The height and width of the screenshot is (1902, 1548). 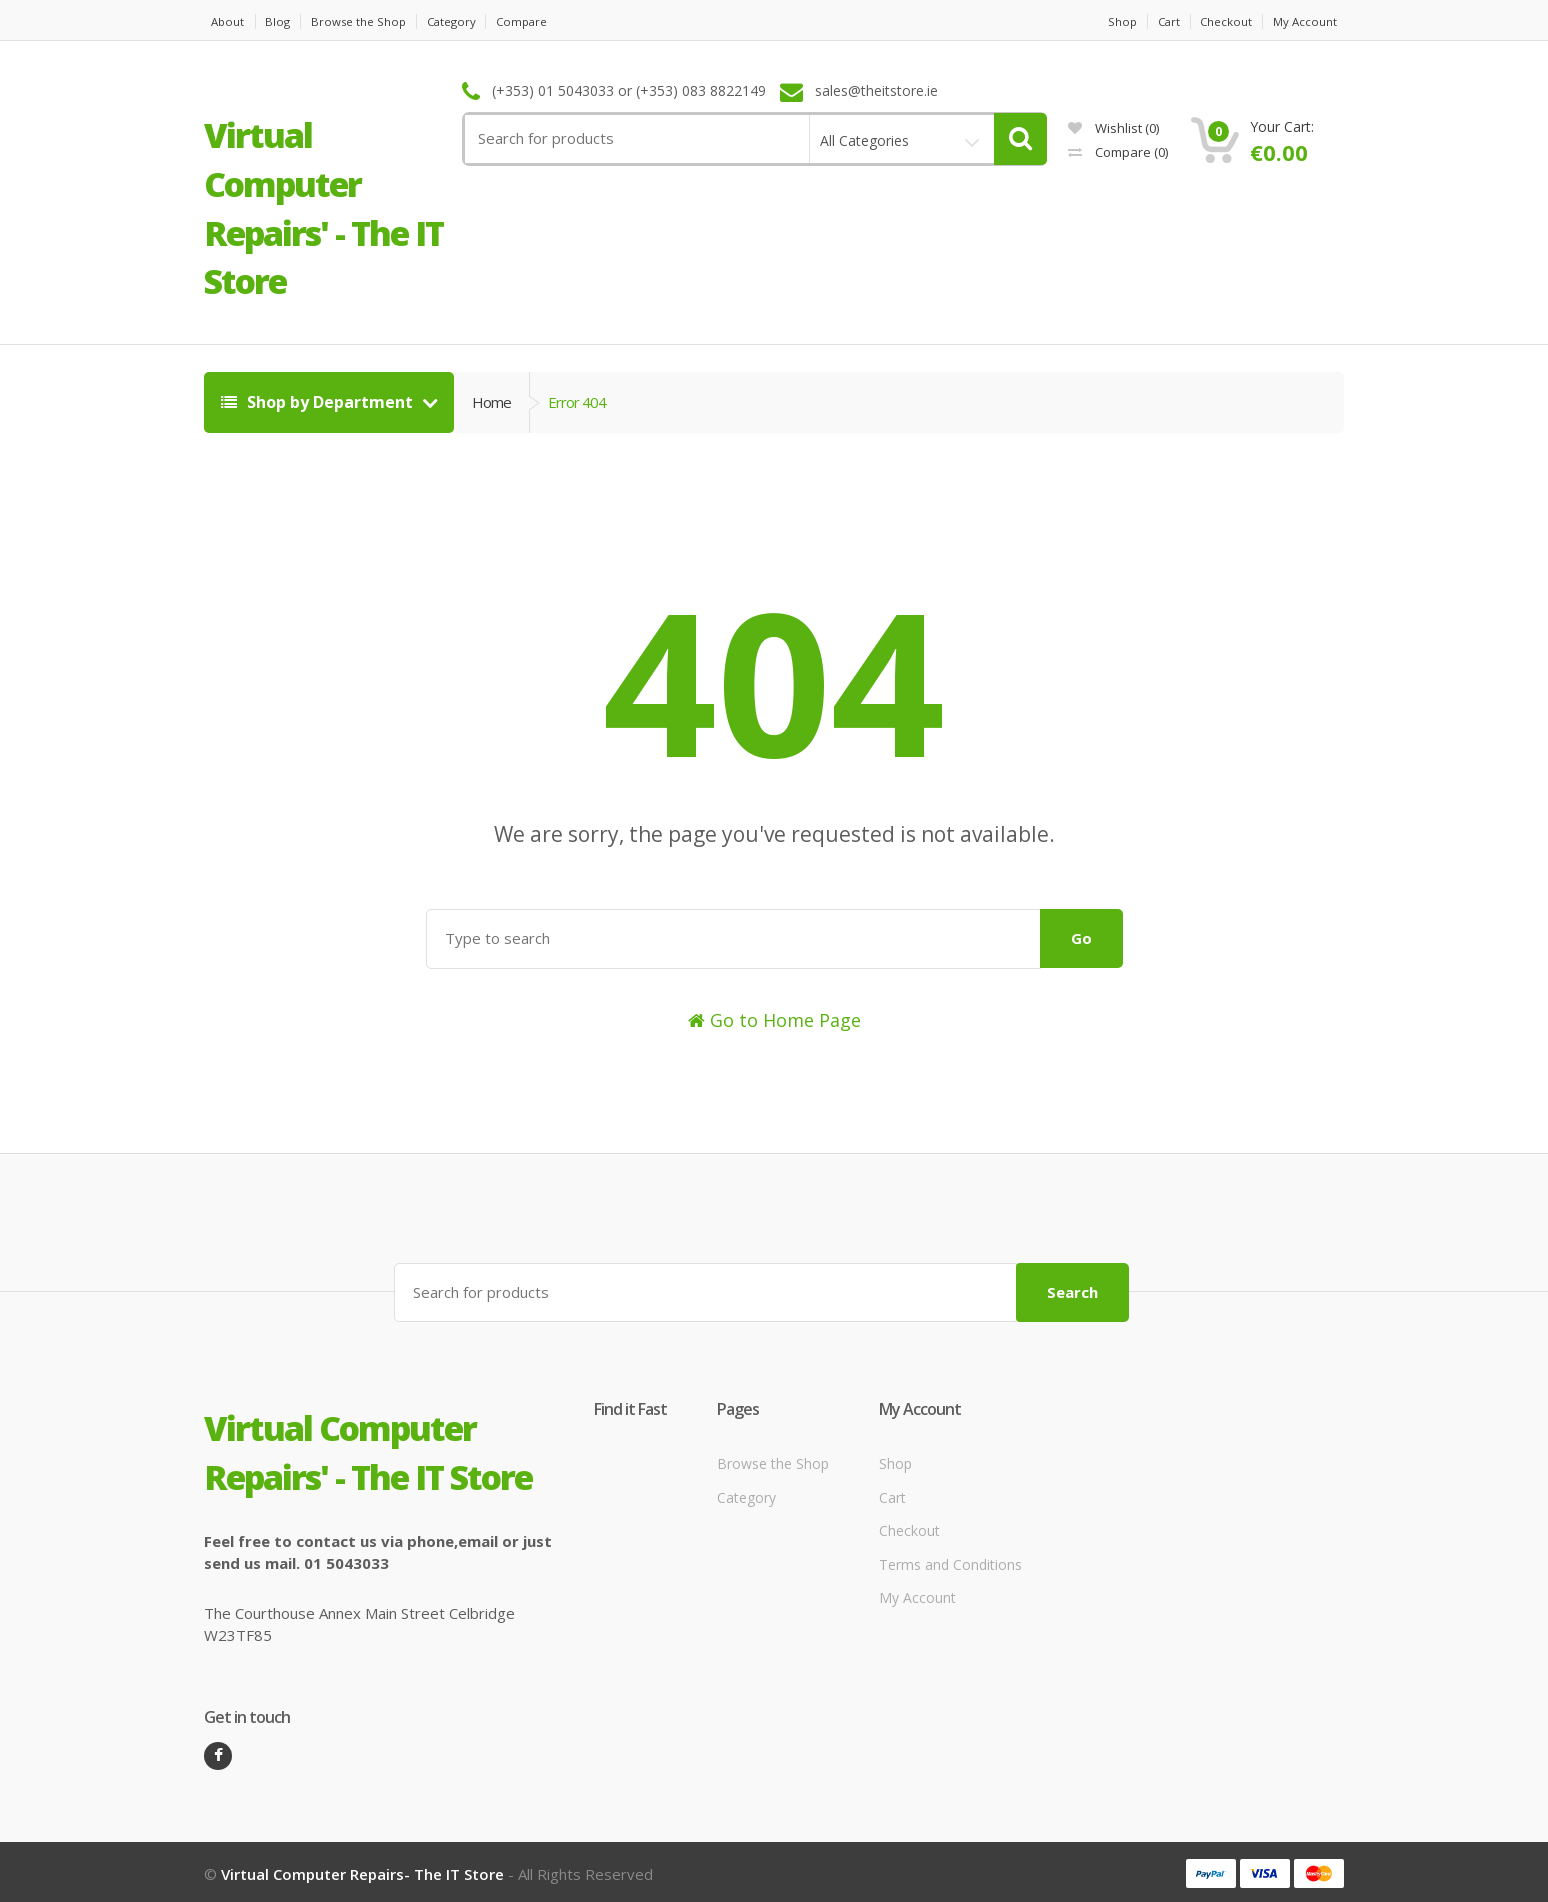 What do you see at coordinates (1118, 152) in the screenshot?
I see `Compare ()` at bounding box center [1118, 152].